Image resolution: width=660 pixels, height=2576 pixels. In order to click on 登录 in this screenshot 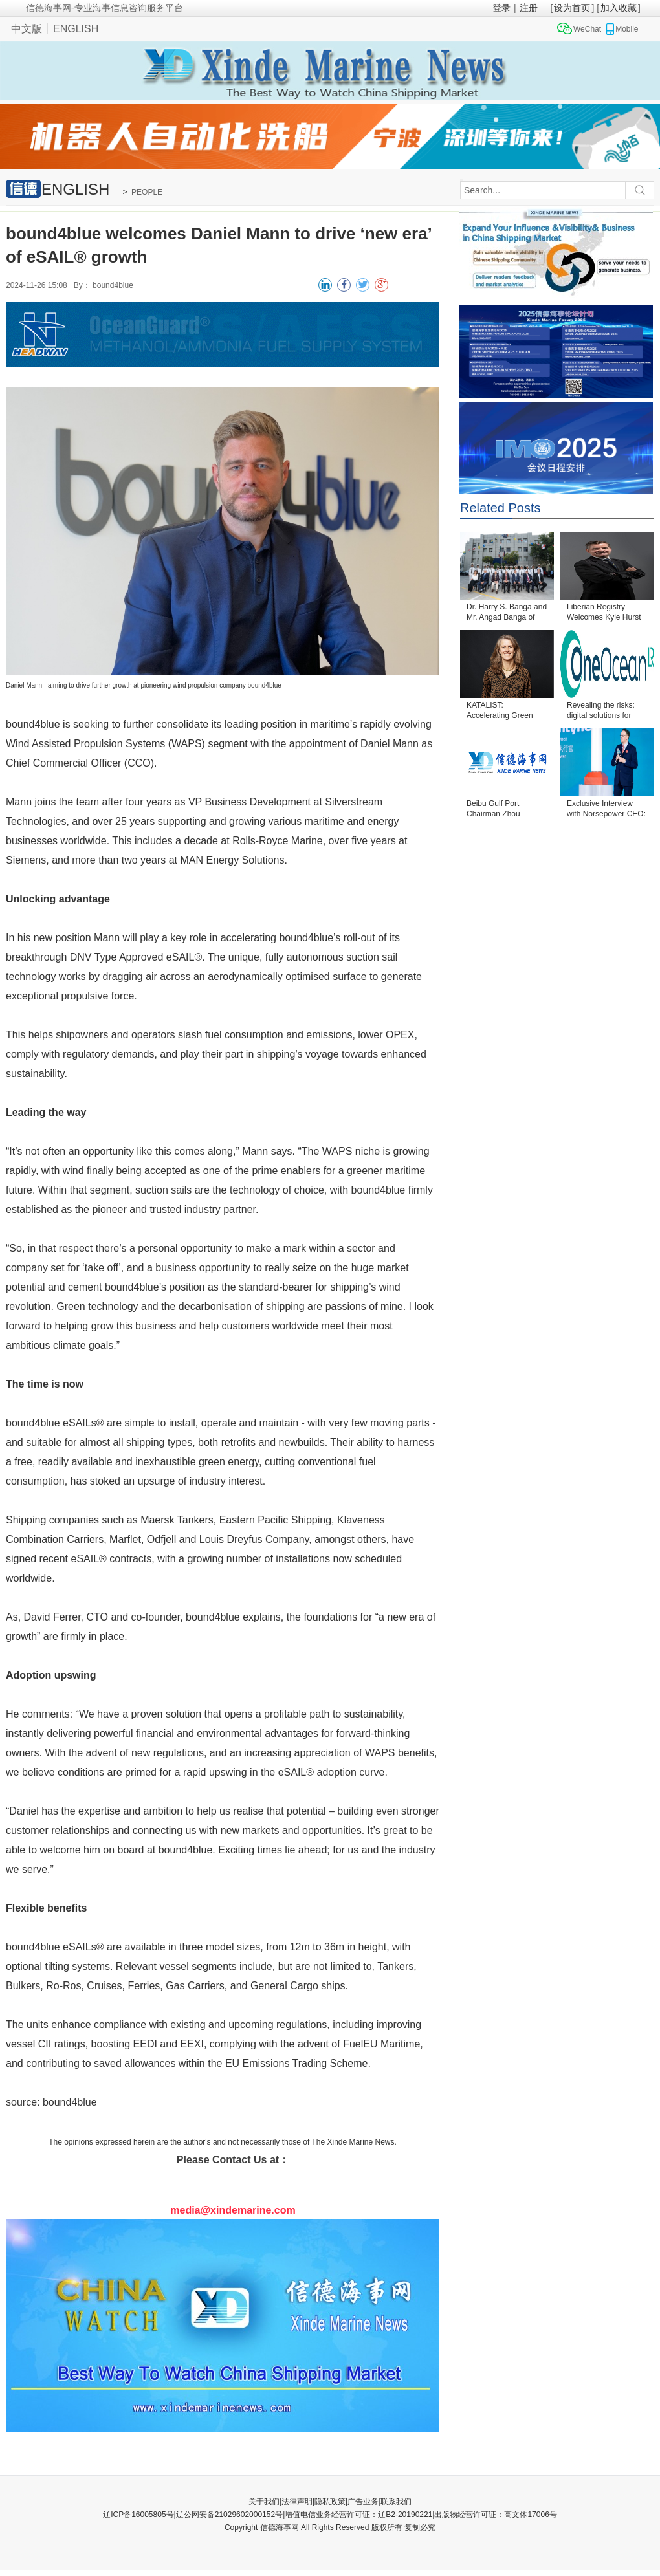, I will do `click(501, 8)`.